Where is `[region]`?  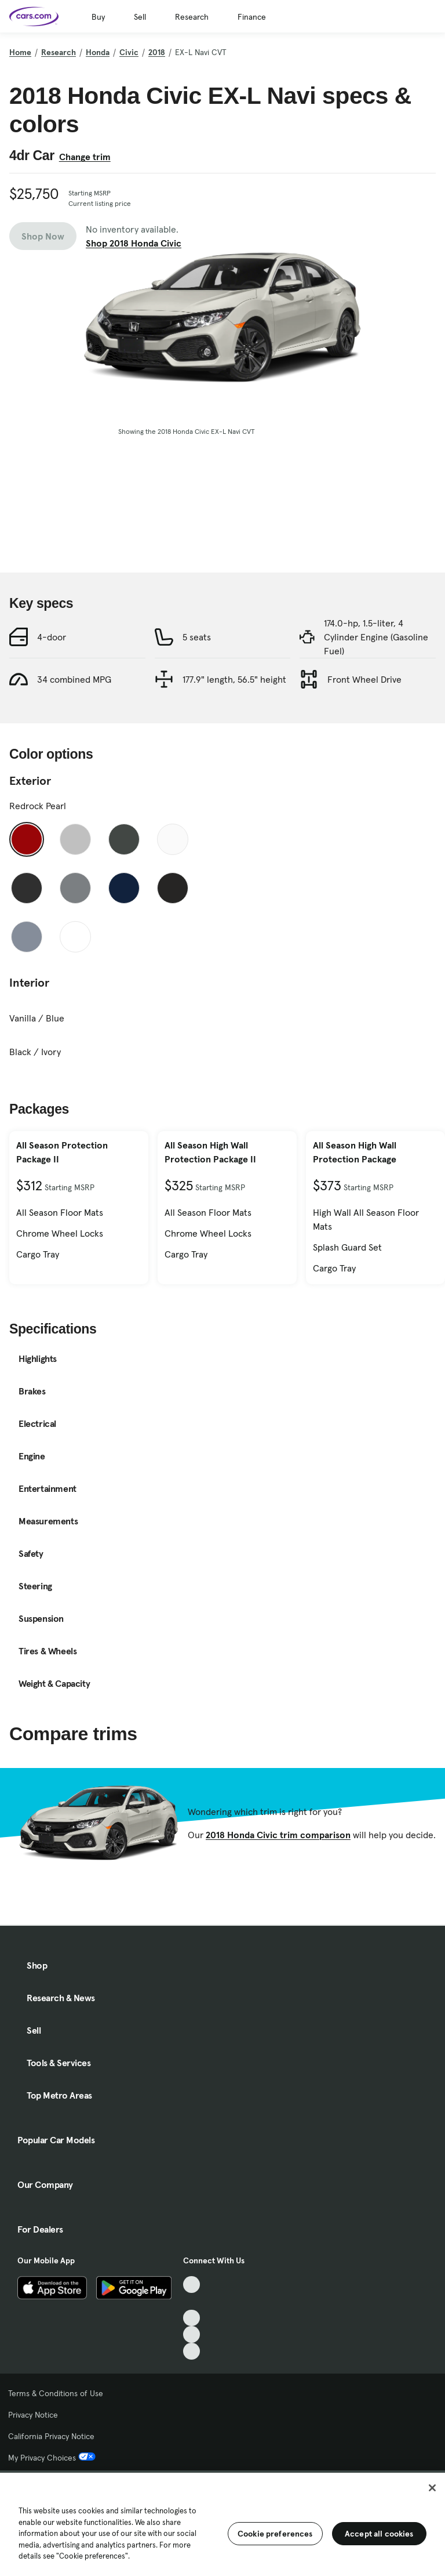
[region] is located at coordinates (222, 2523).